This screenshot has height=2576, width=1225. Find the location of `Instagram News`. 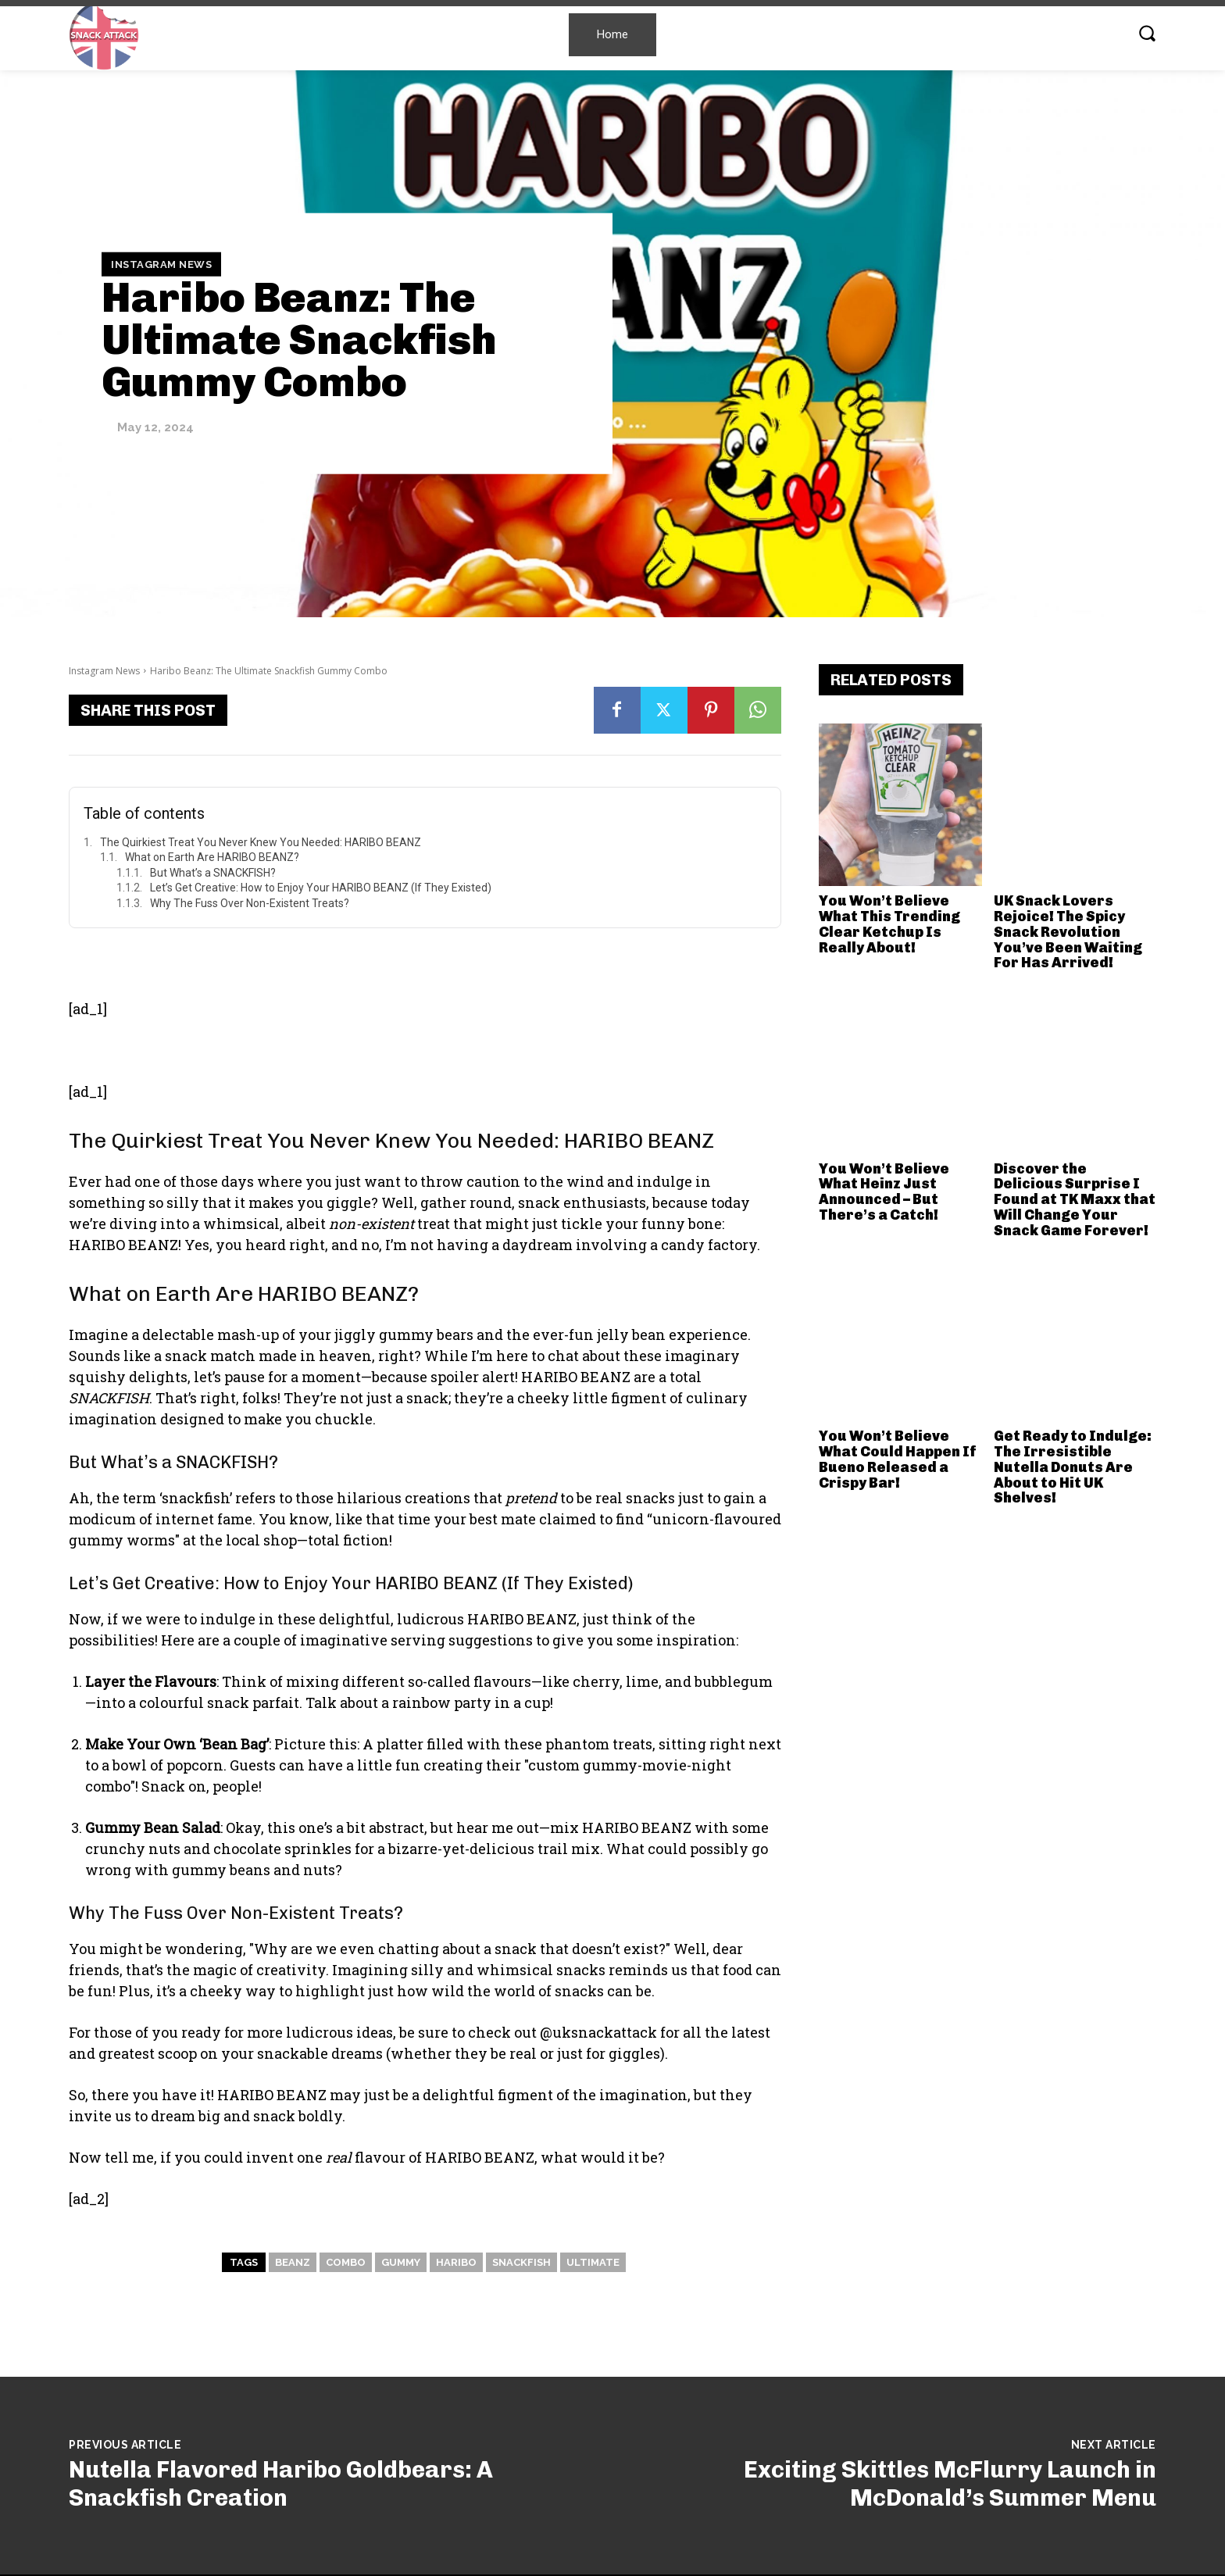

Instagram News is located at coordinates (161, 264).